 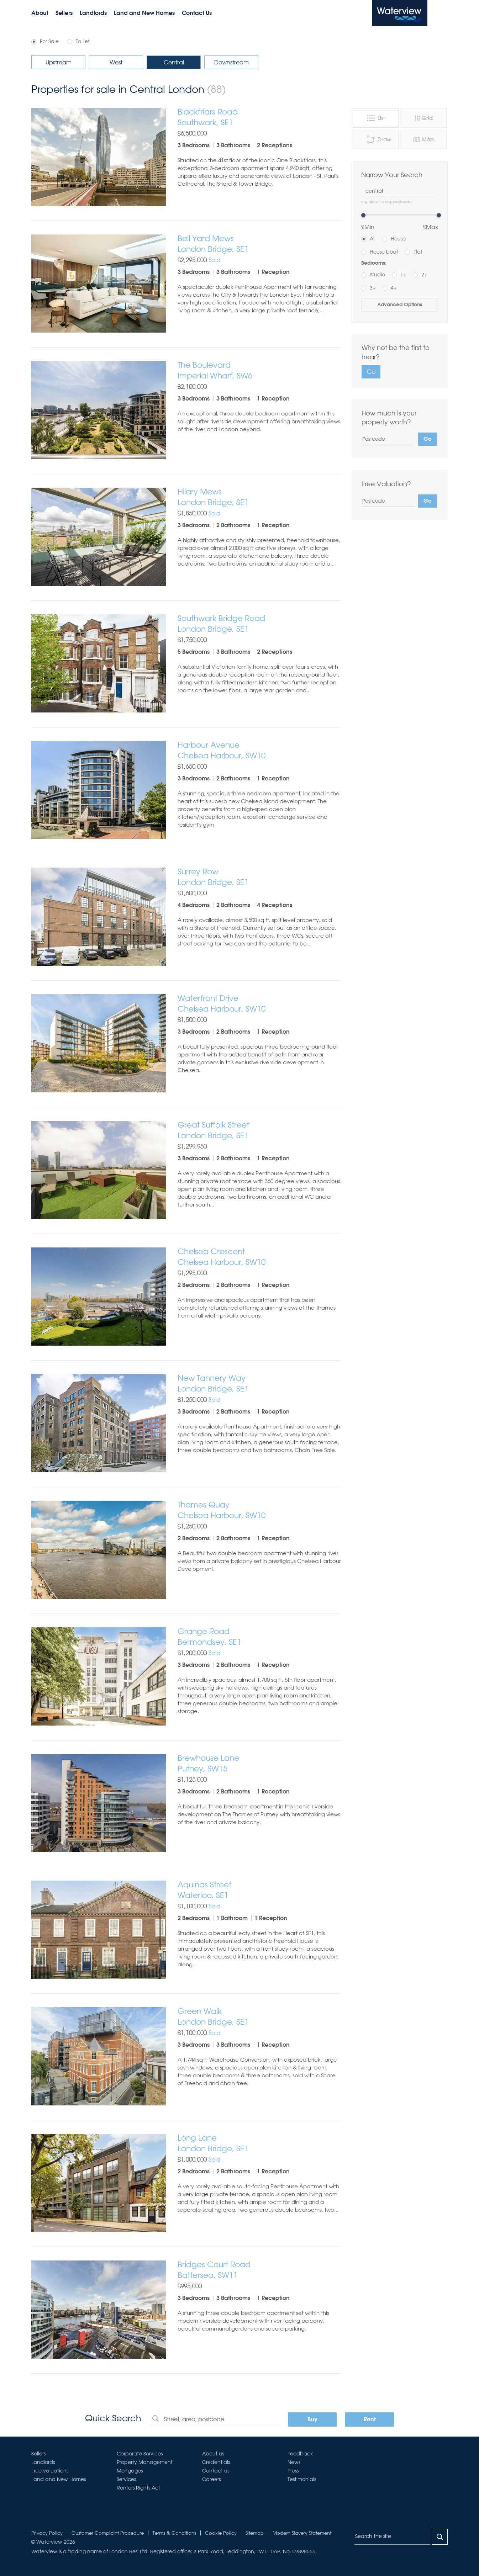 What do you see at coordinates (259, 2269) in the screenshot?
I see `Bridges Court Road` at bounding box center [259, 2269].